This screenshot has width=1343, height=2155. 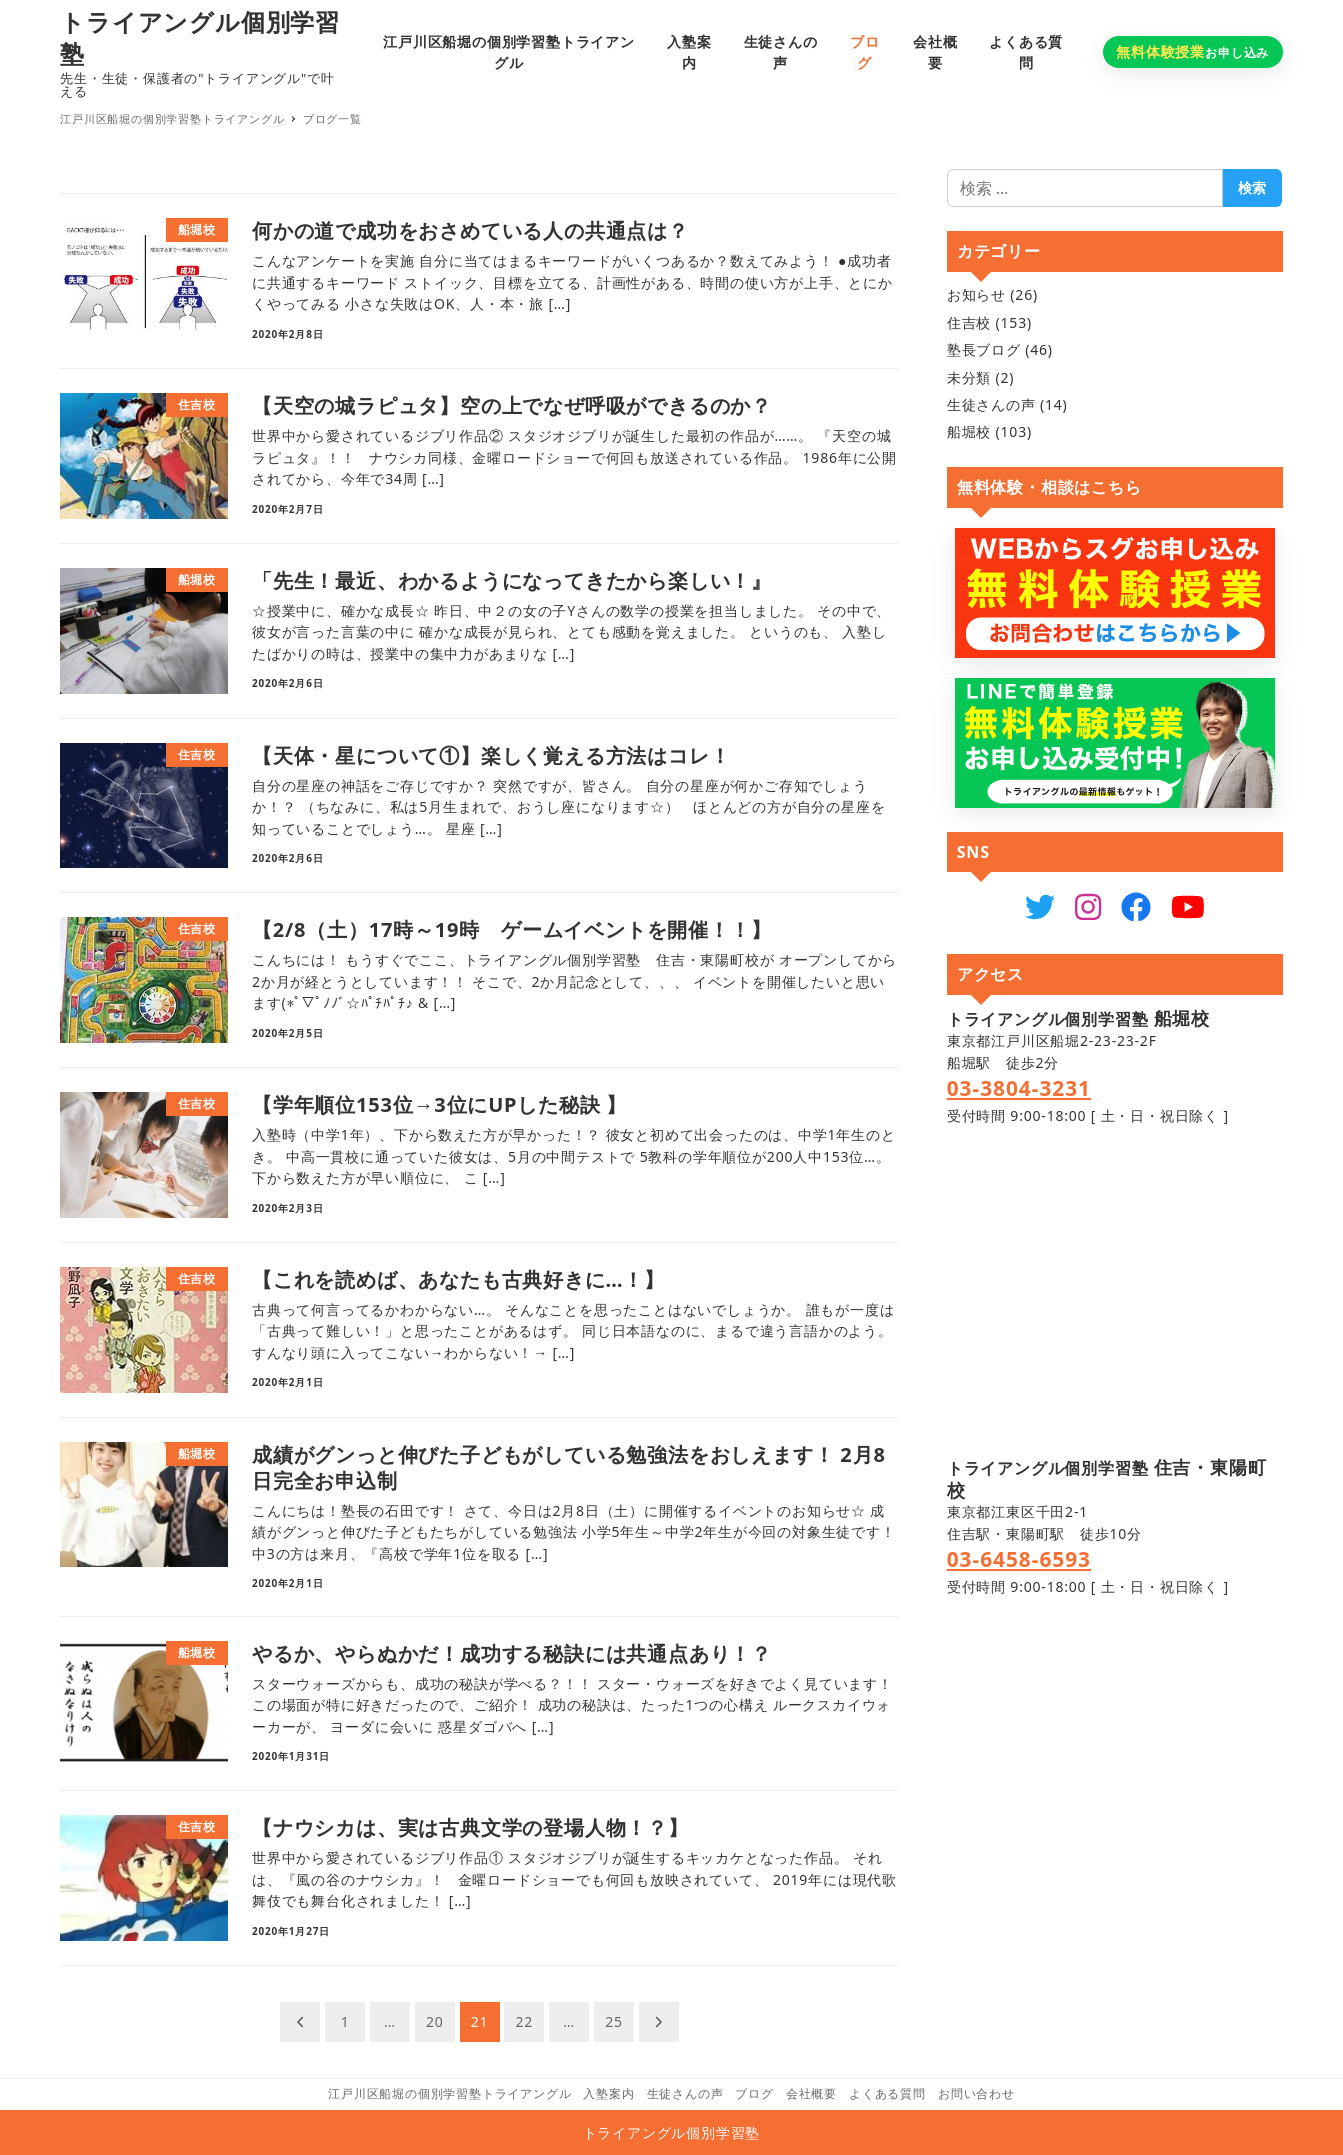 I want to click on 検索, so click(x=1252, y=187).